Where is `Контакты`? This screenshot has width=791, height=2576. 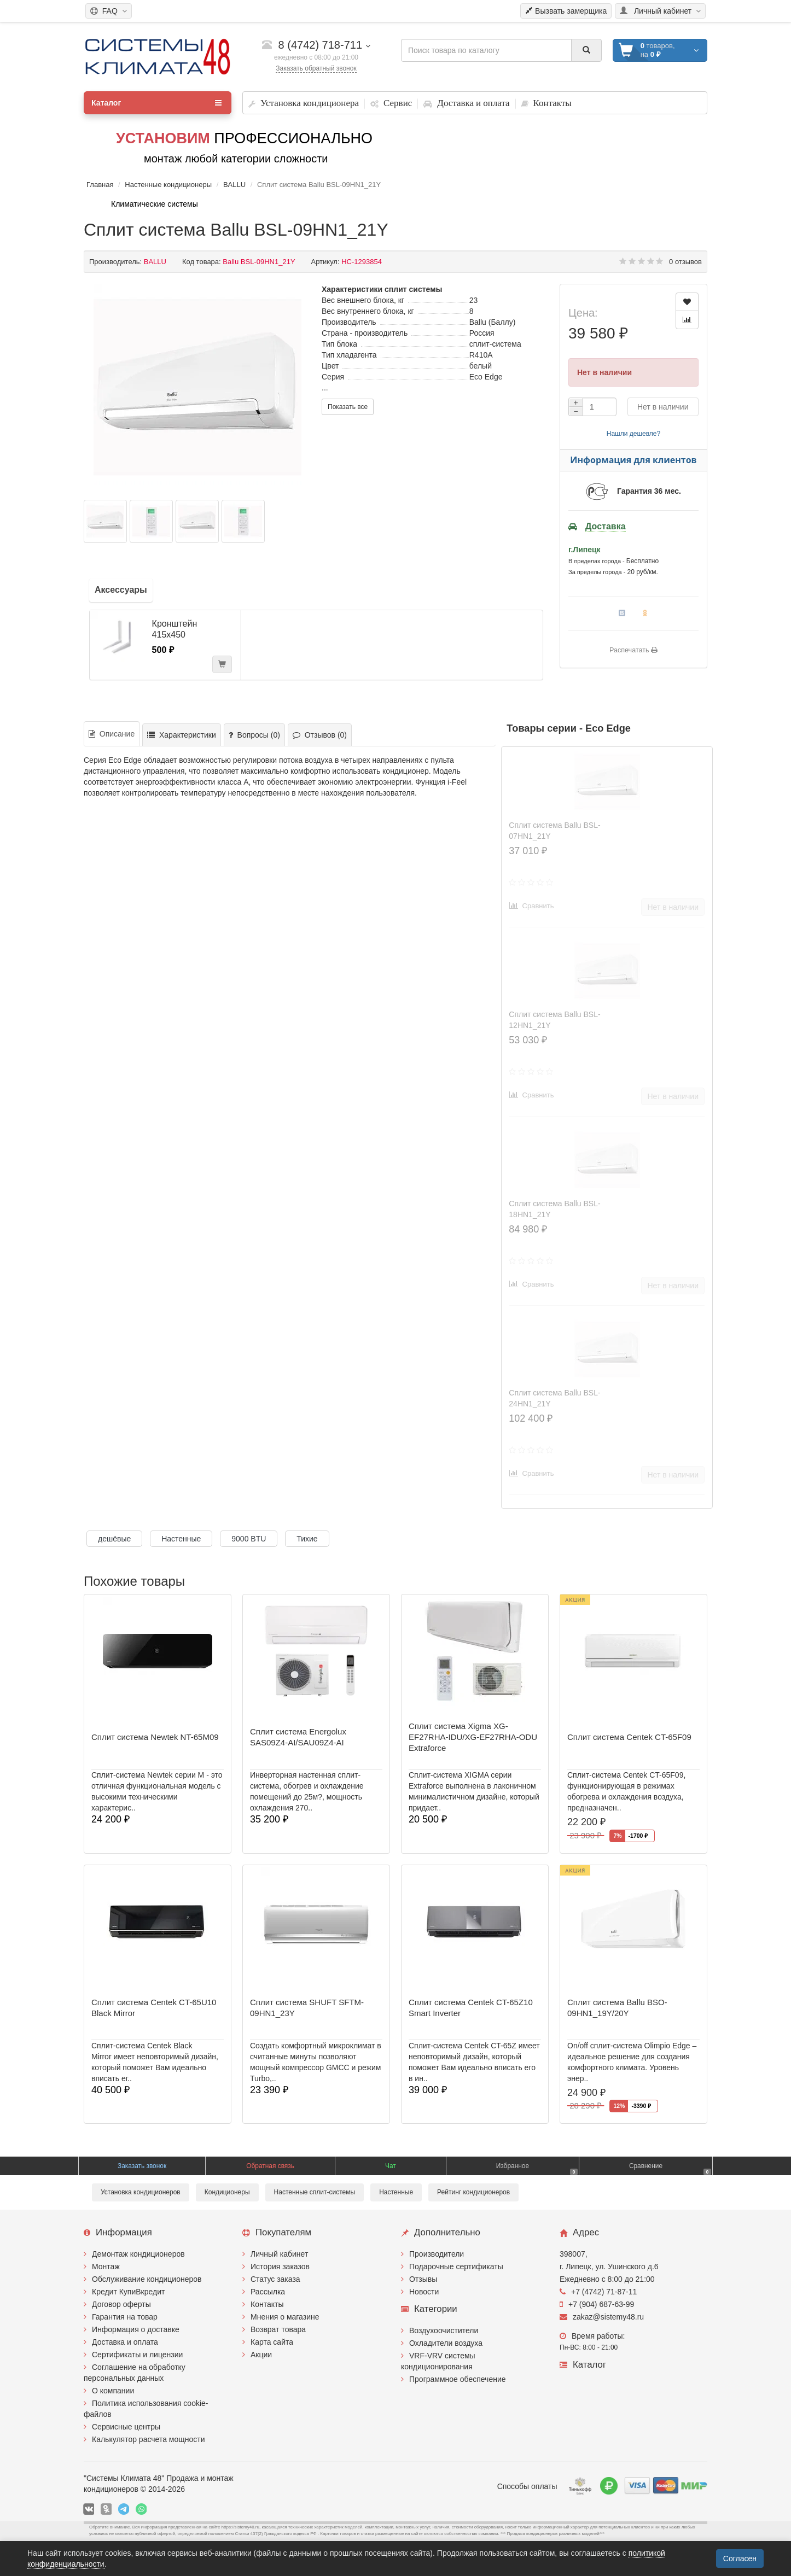
Контакты is located at coordinates (267, 2304).